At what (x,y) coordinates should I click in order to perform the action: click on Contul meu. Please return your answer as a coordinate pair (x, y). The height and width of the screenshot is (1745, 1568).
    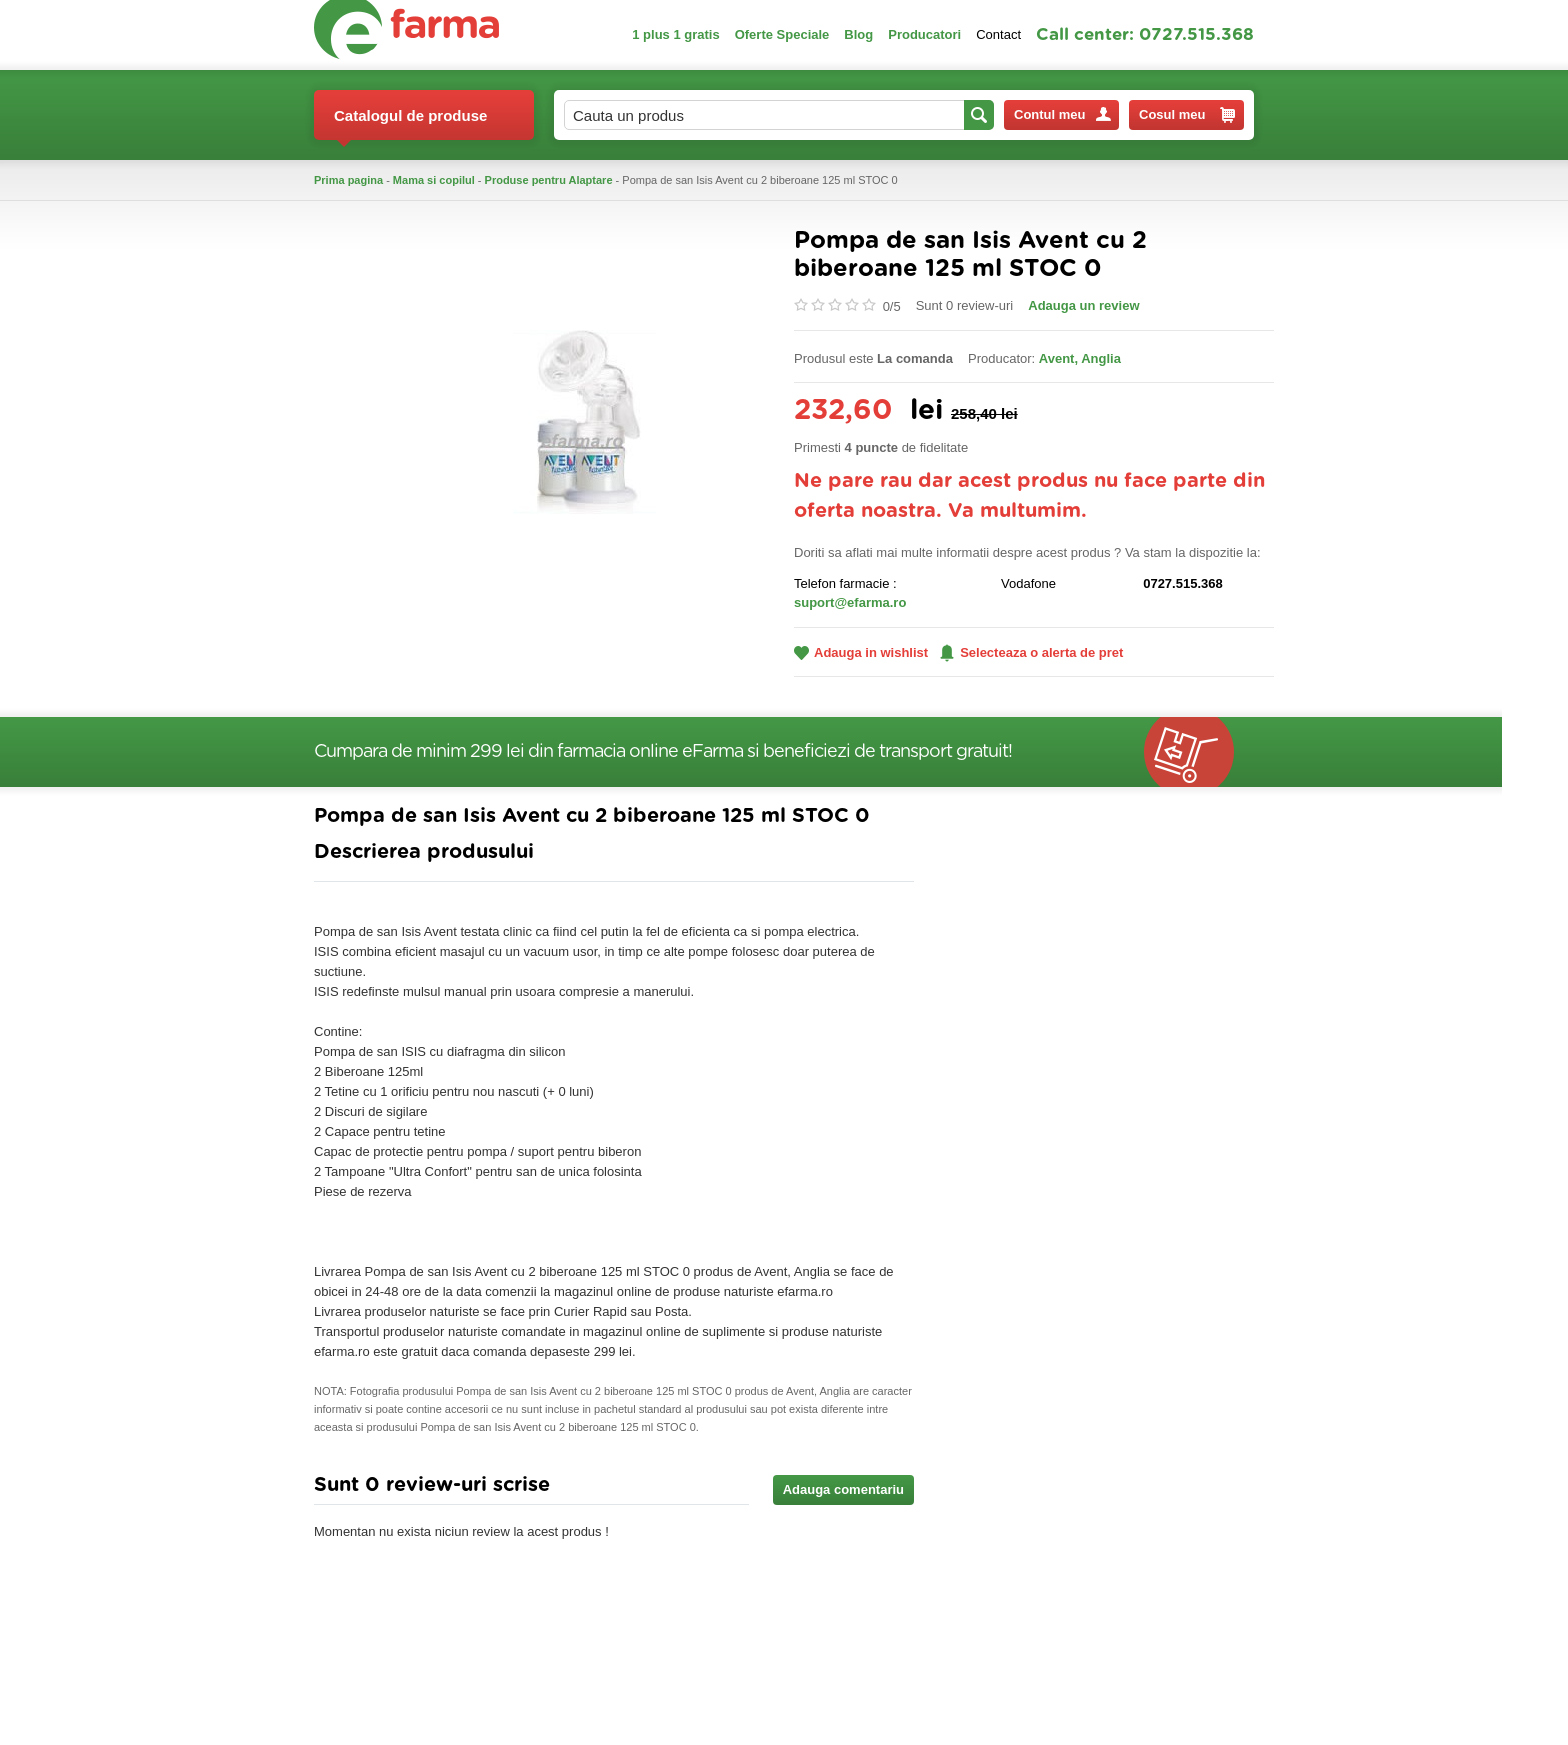
    Looking at the image, I should click on (1062, 114).